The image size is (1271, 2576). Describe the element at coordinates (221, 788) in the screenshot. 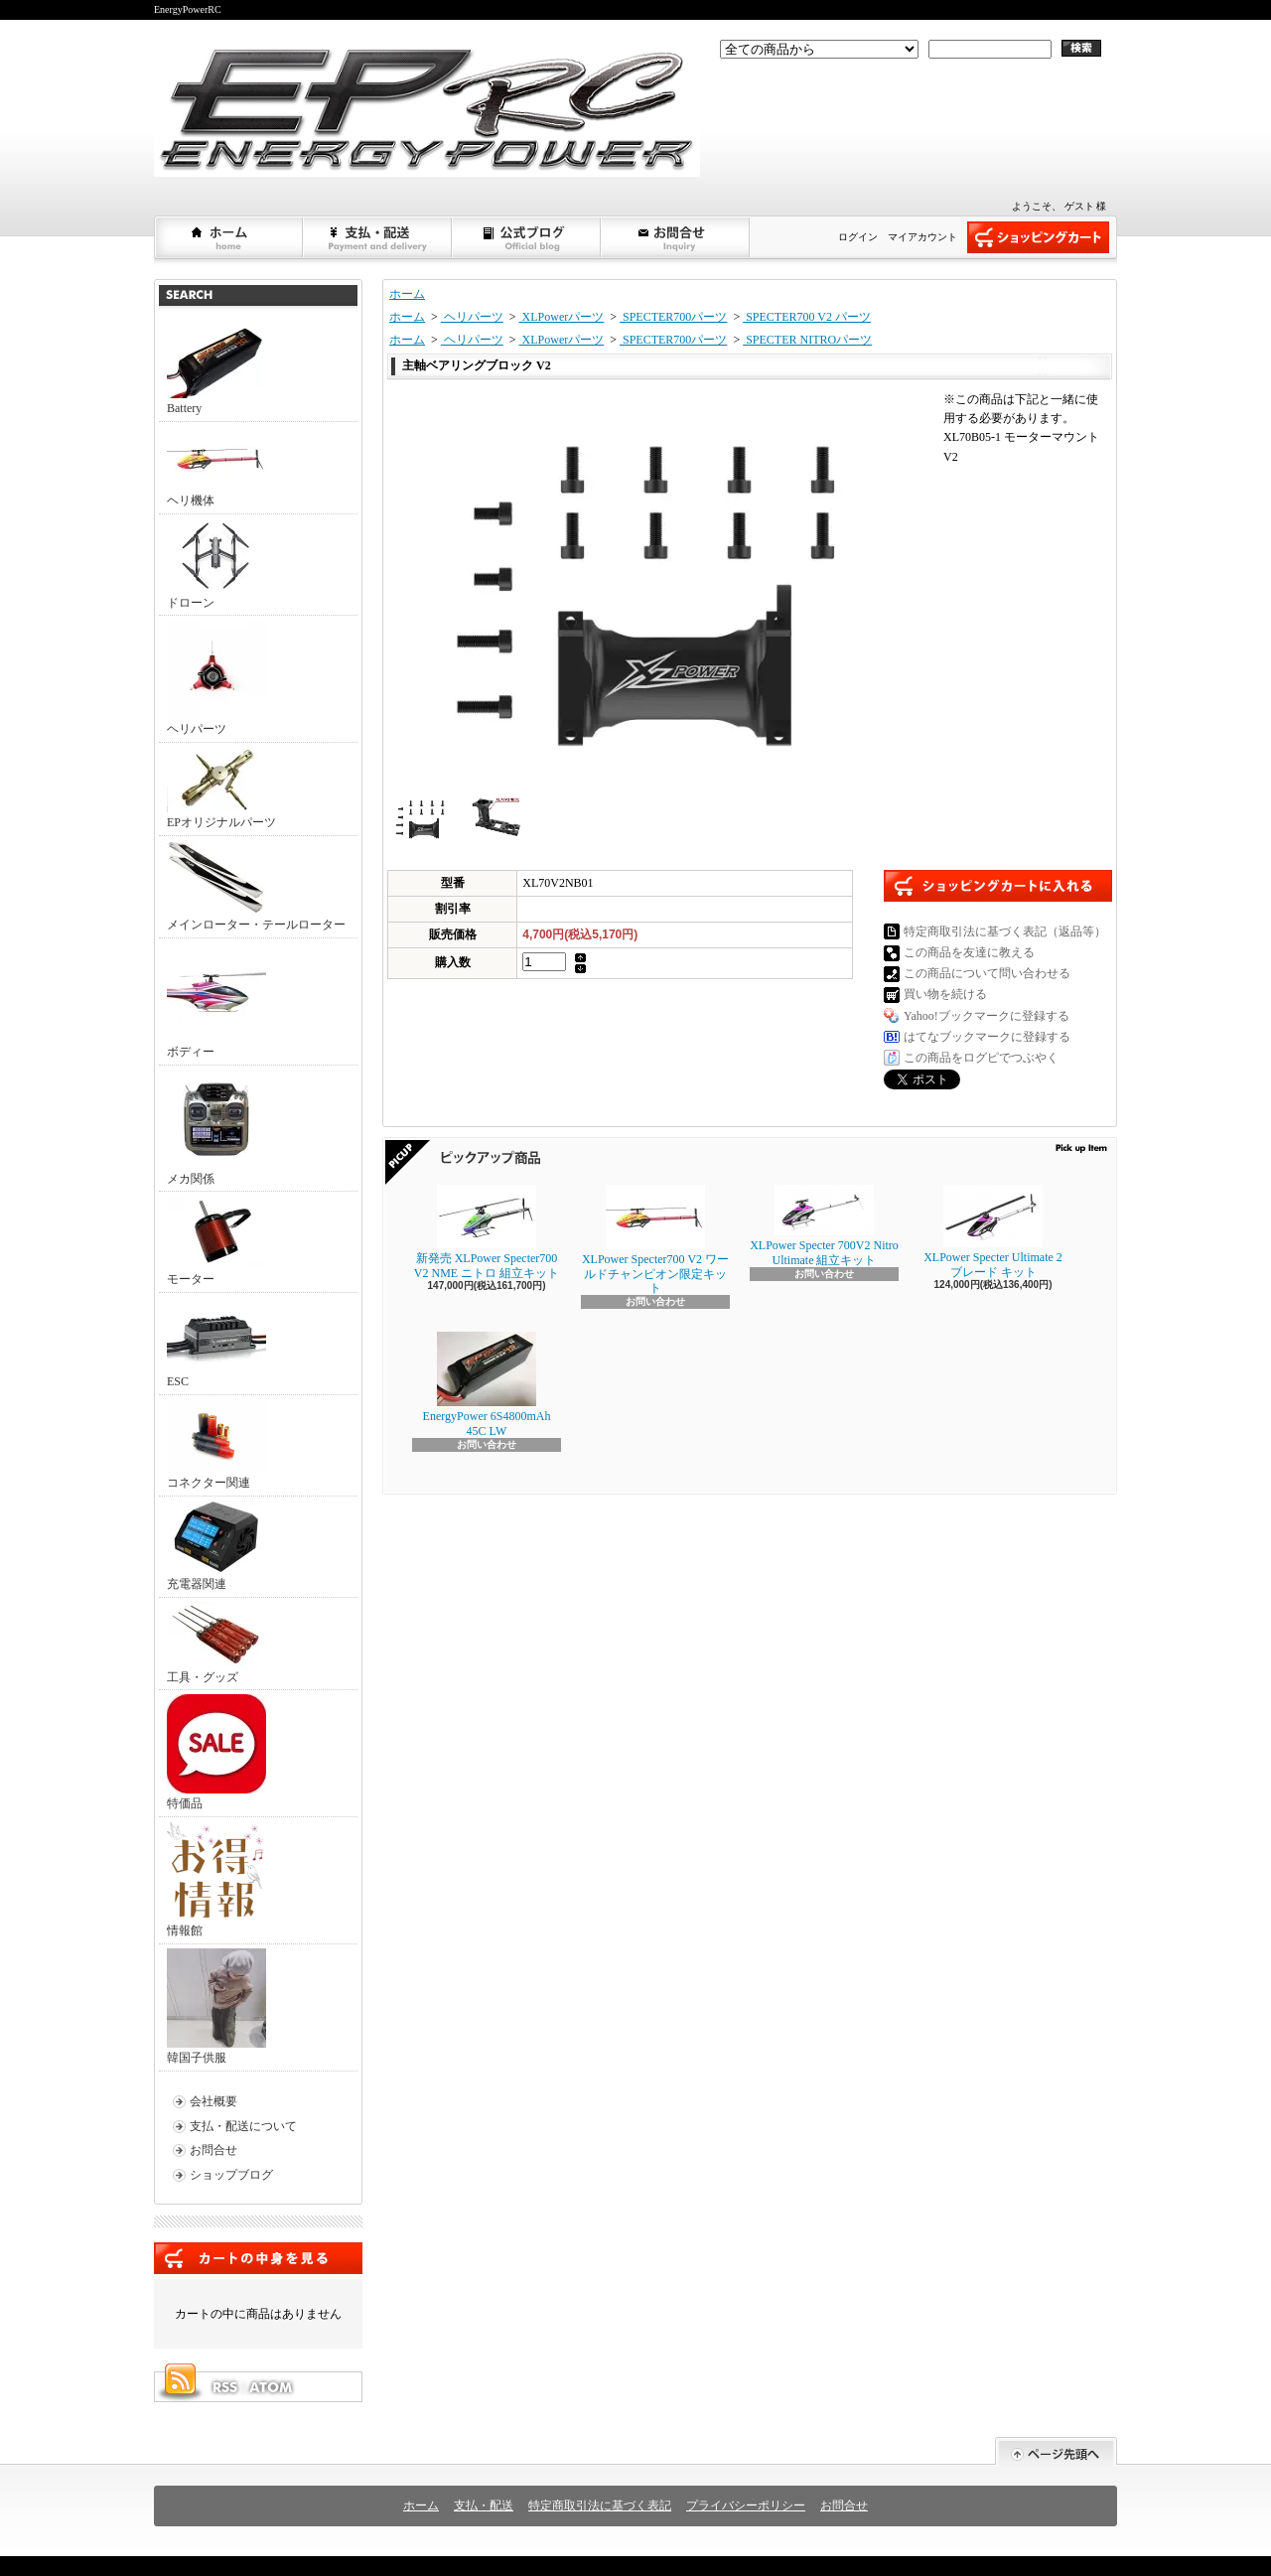

I see `EPオリジナルパーツ` at that location.